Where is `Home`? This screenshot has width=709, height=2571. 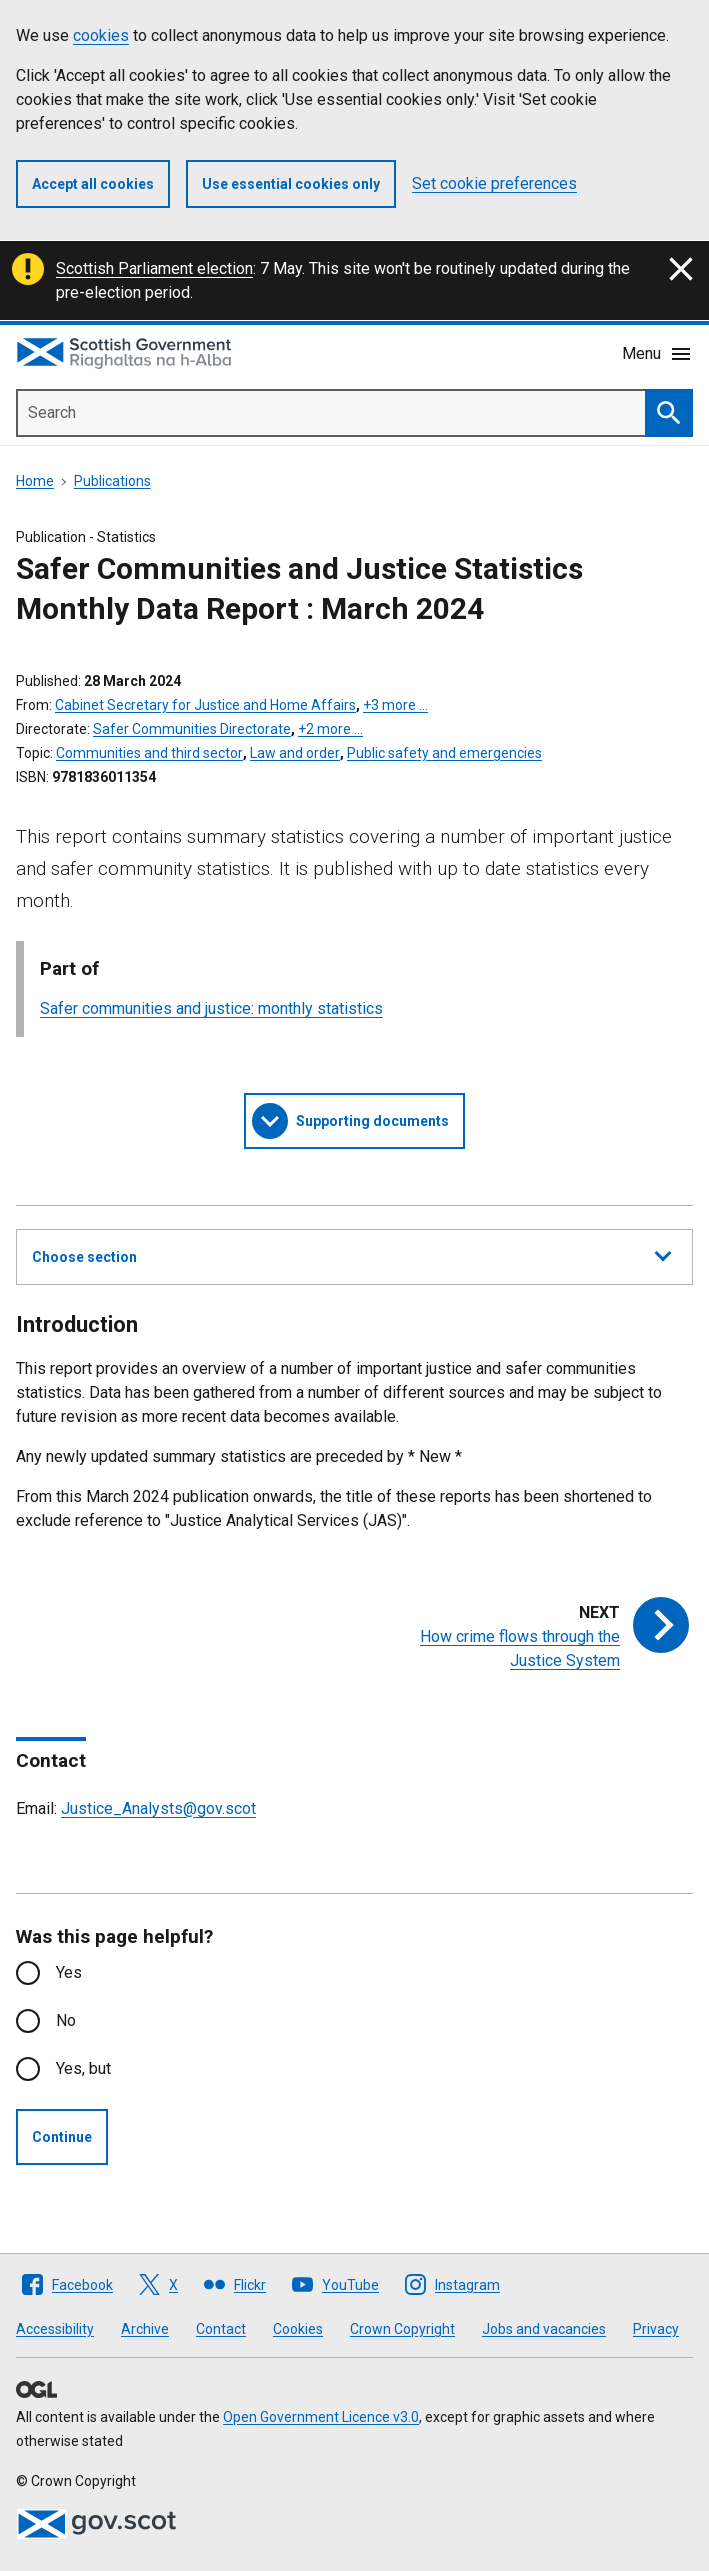
Home is located at coordinates (35, 481).